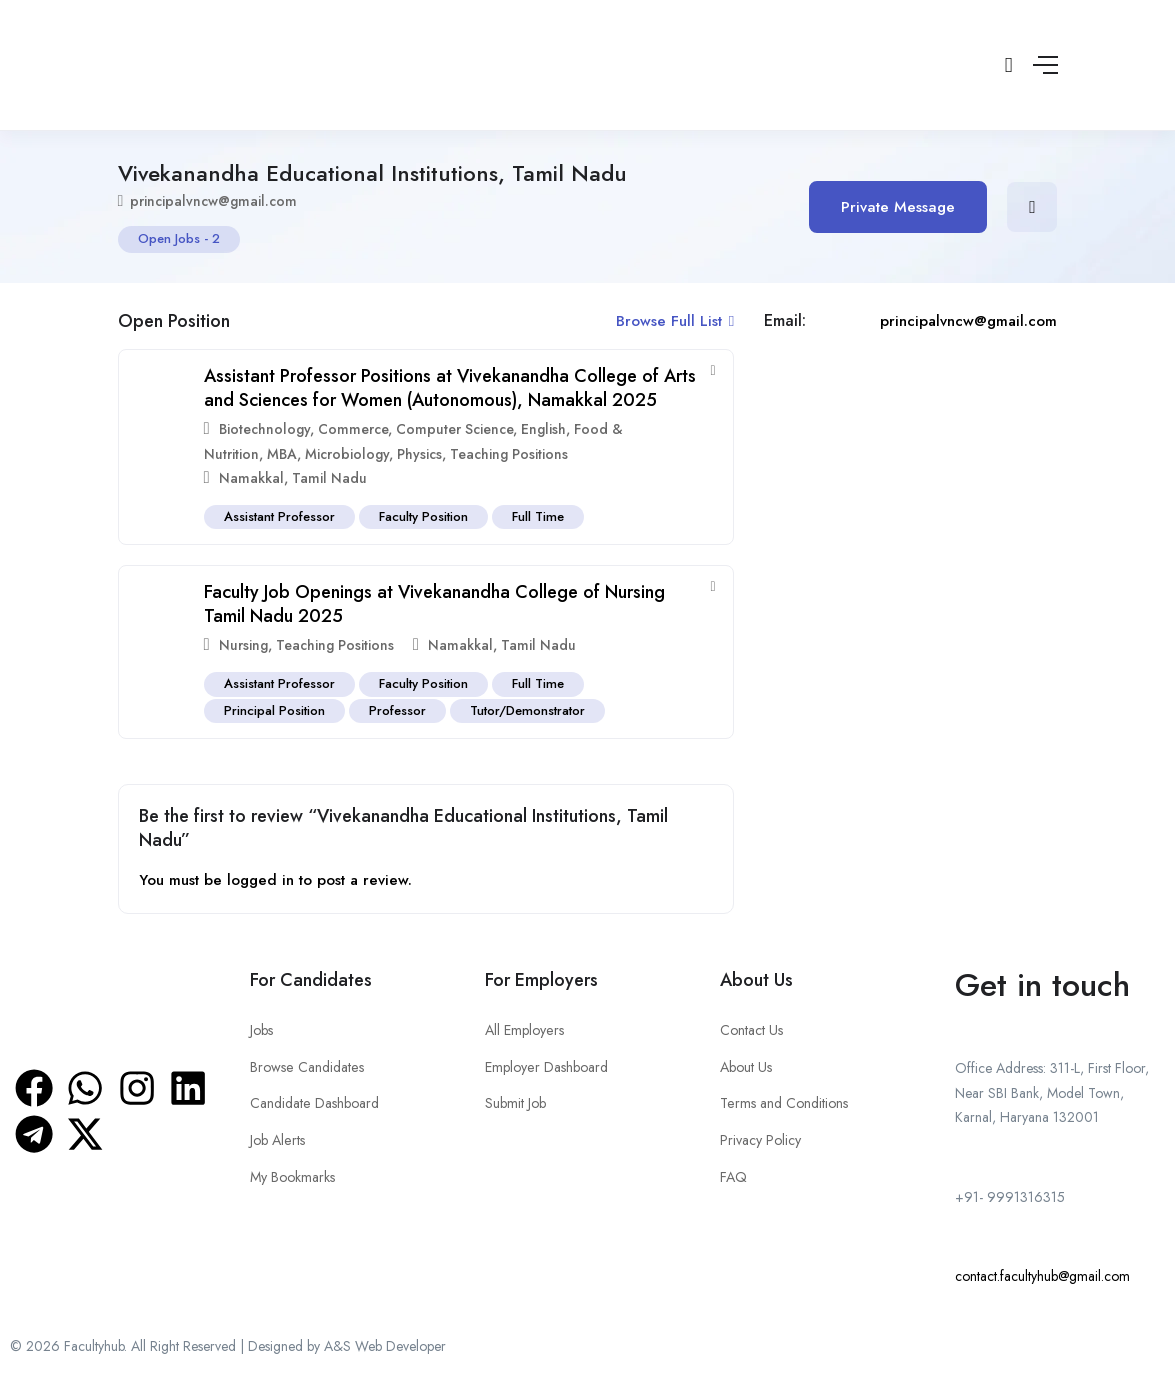 This screenshot has height=1388, width=1175. What do you see at coordinates (277, 1139) in the screenshot?
I see `Job Alerts` at bounding box center [277, 1139].